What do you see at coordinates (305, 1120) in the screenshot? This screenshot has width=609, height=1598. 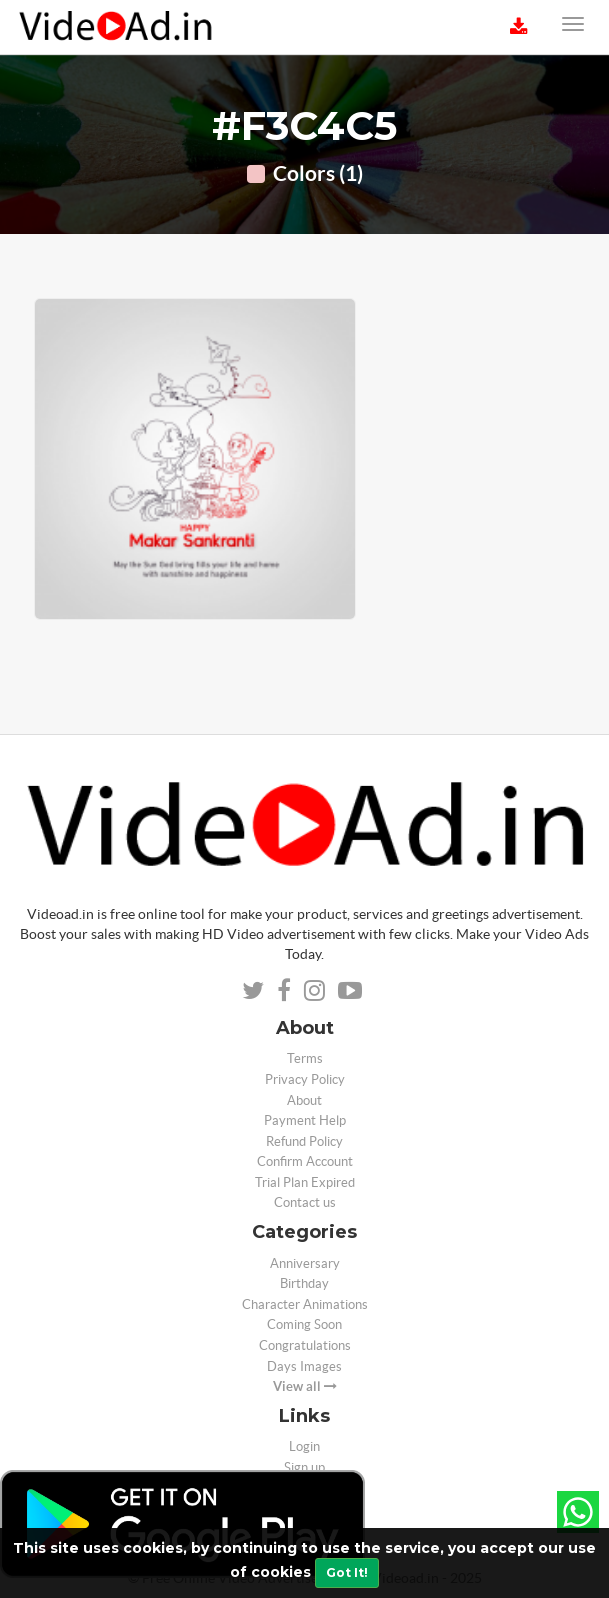 I see `Payment Help` at bounding box center [305, 1120].